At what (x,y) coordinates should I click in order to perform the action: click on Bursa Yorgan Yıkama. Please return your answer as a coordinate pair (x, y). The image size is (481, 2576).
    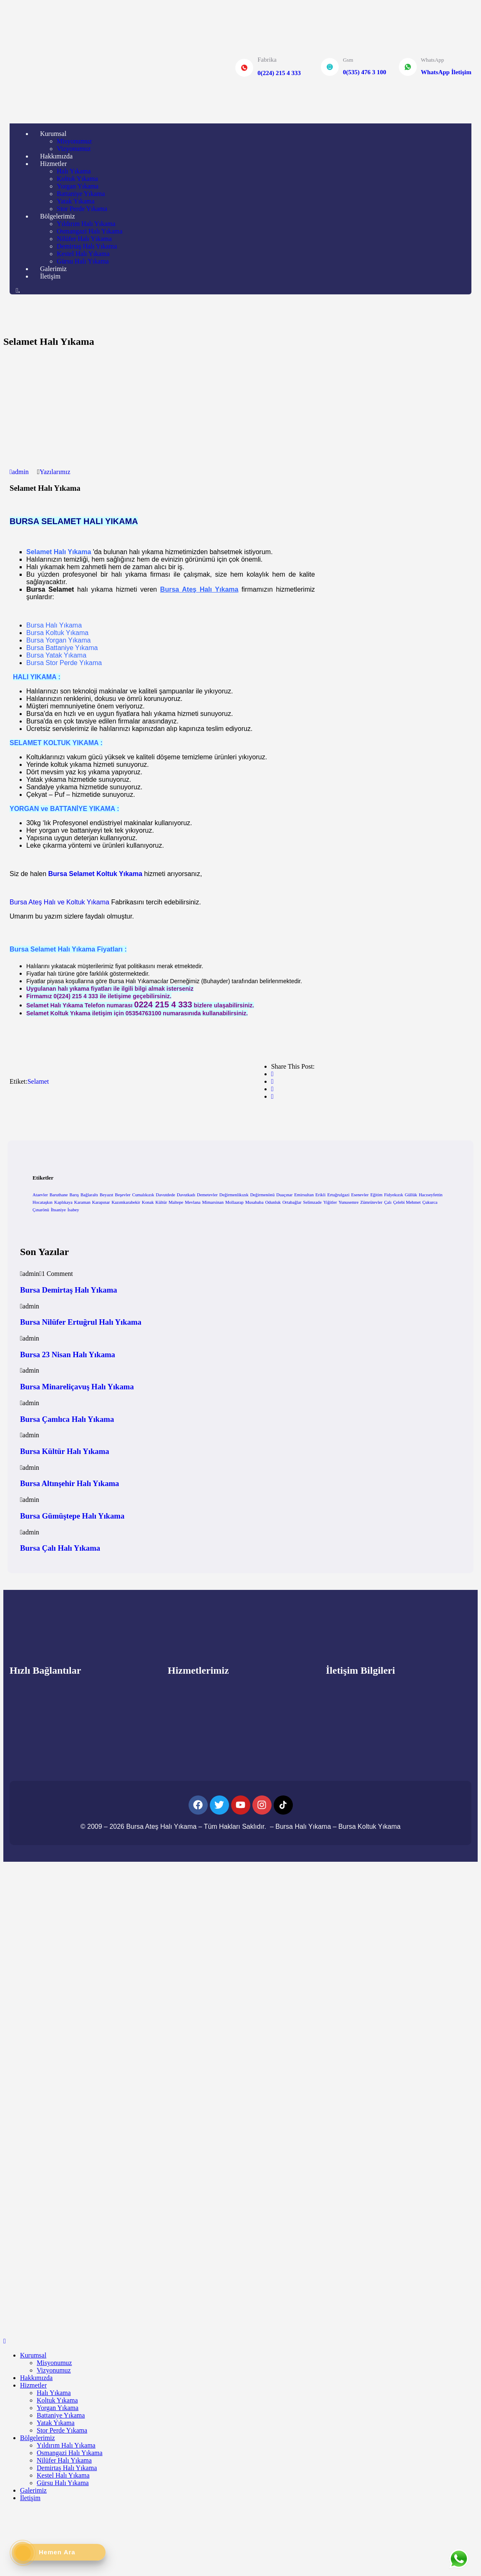
    Looking at the image, I should click on (58, 640).